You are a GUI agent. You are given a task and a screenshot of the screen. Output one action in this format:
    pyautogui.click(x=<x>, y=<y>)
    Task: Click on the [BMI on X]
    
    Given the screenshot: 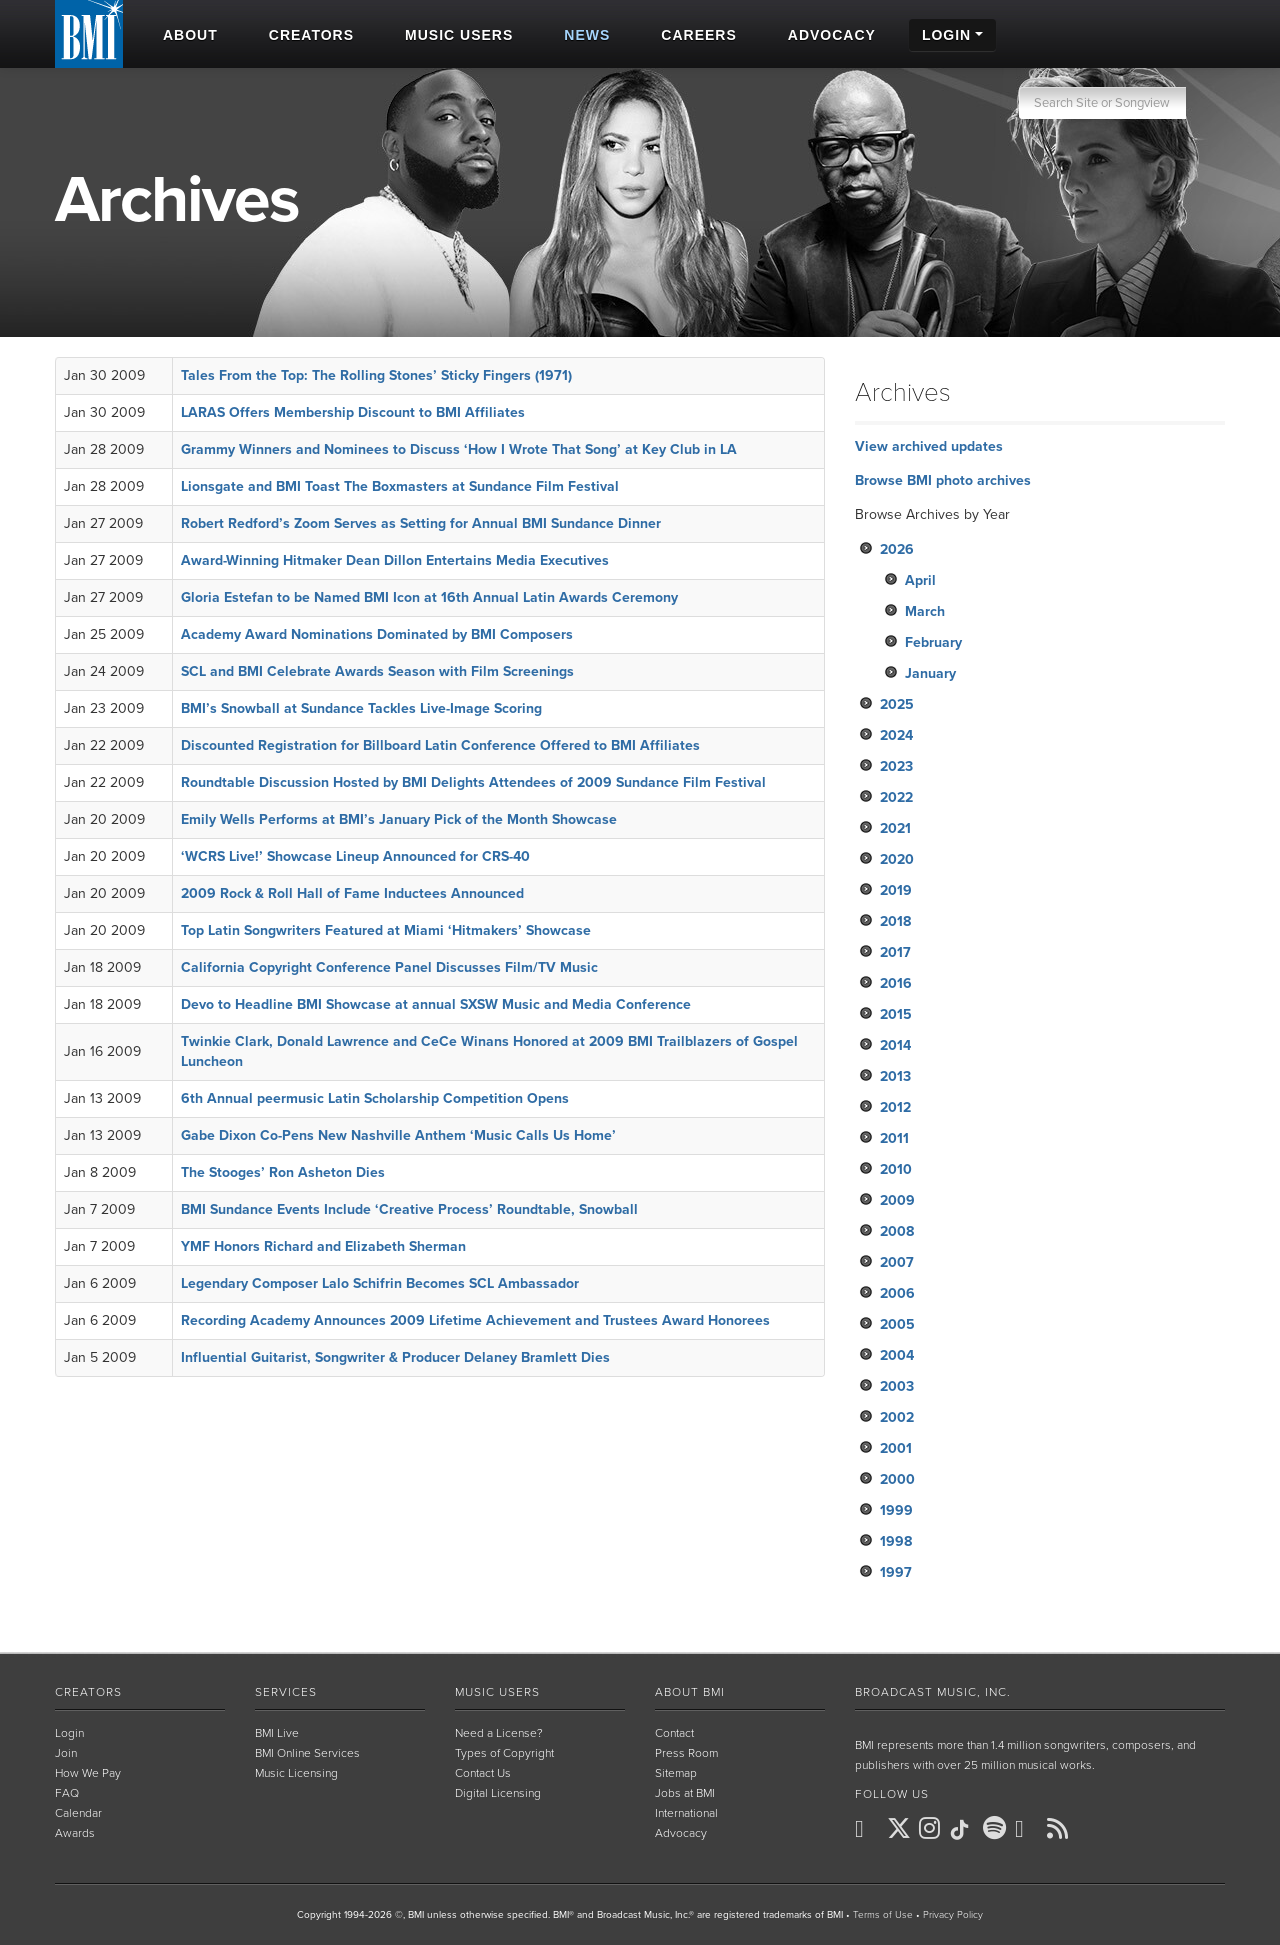 What is the action you would take?
    pyautogui.click(x=901, y=1829)
    